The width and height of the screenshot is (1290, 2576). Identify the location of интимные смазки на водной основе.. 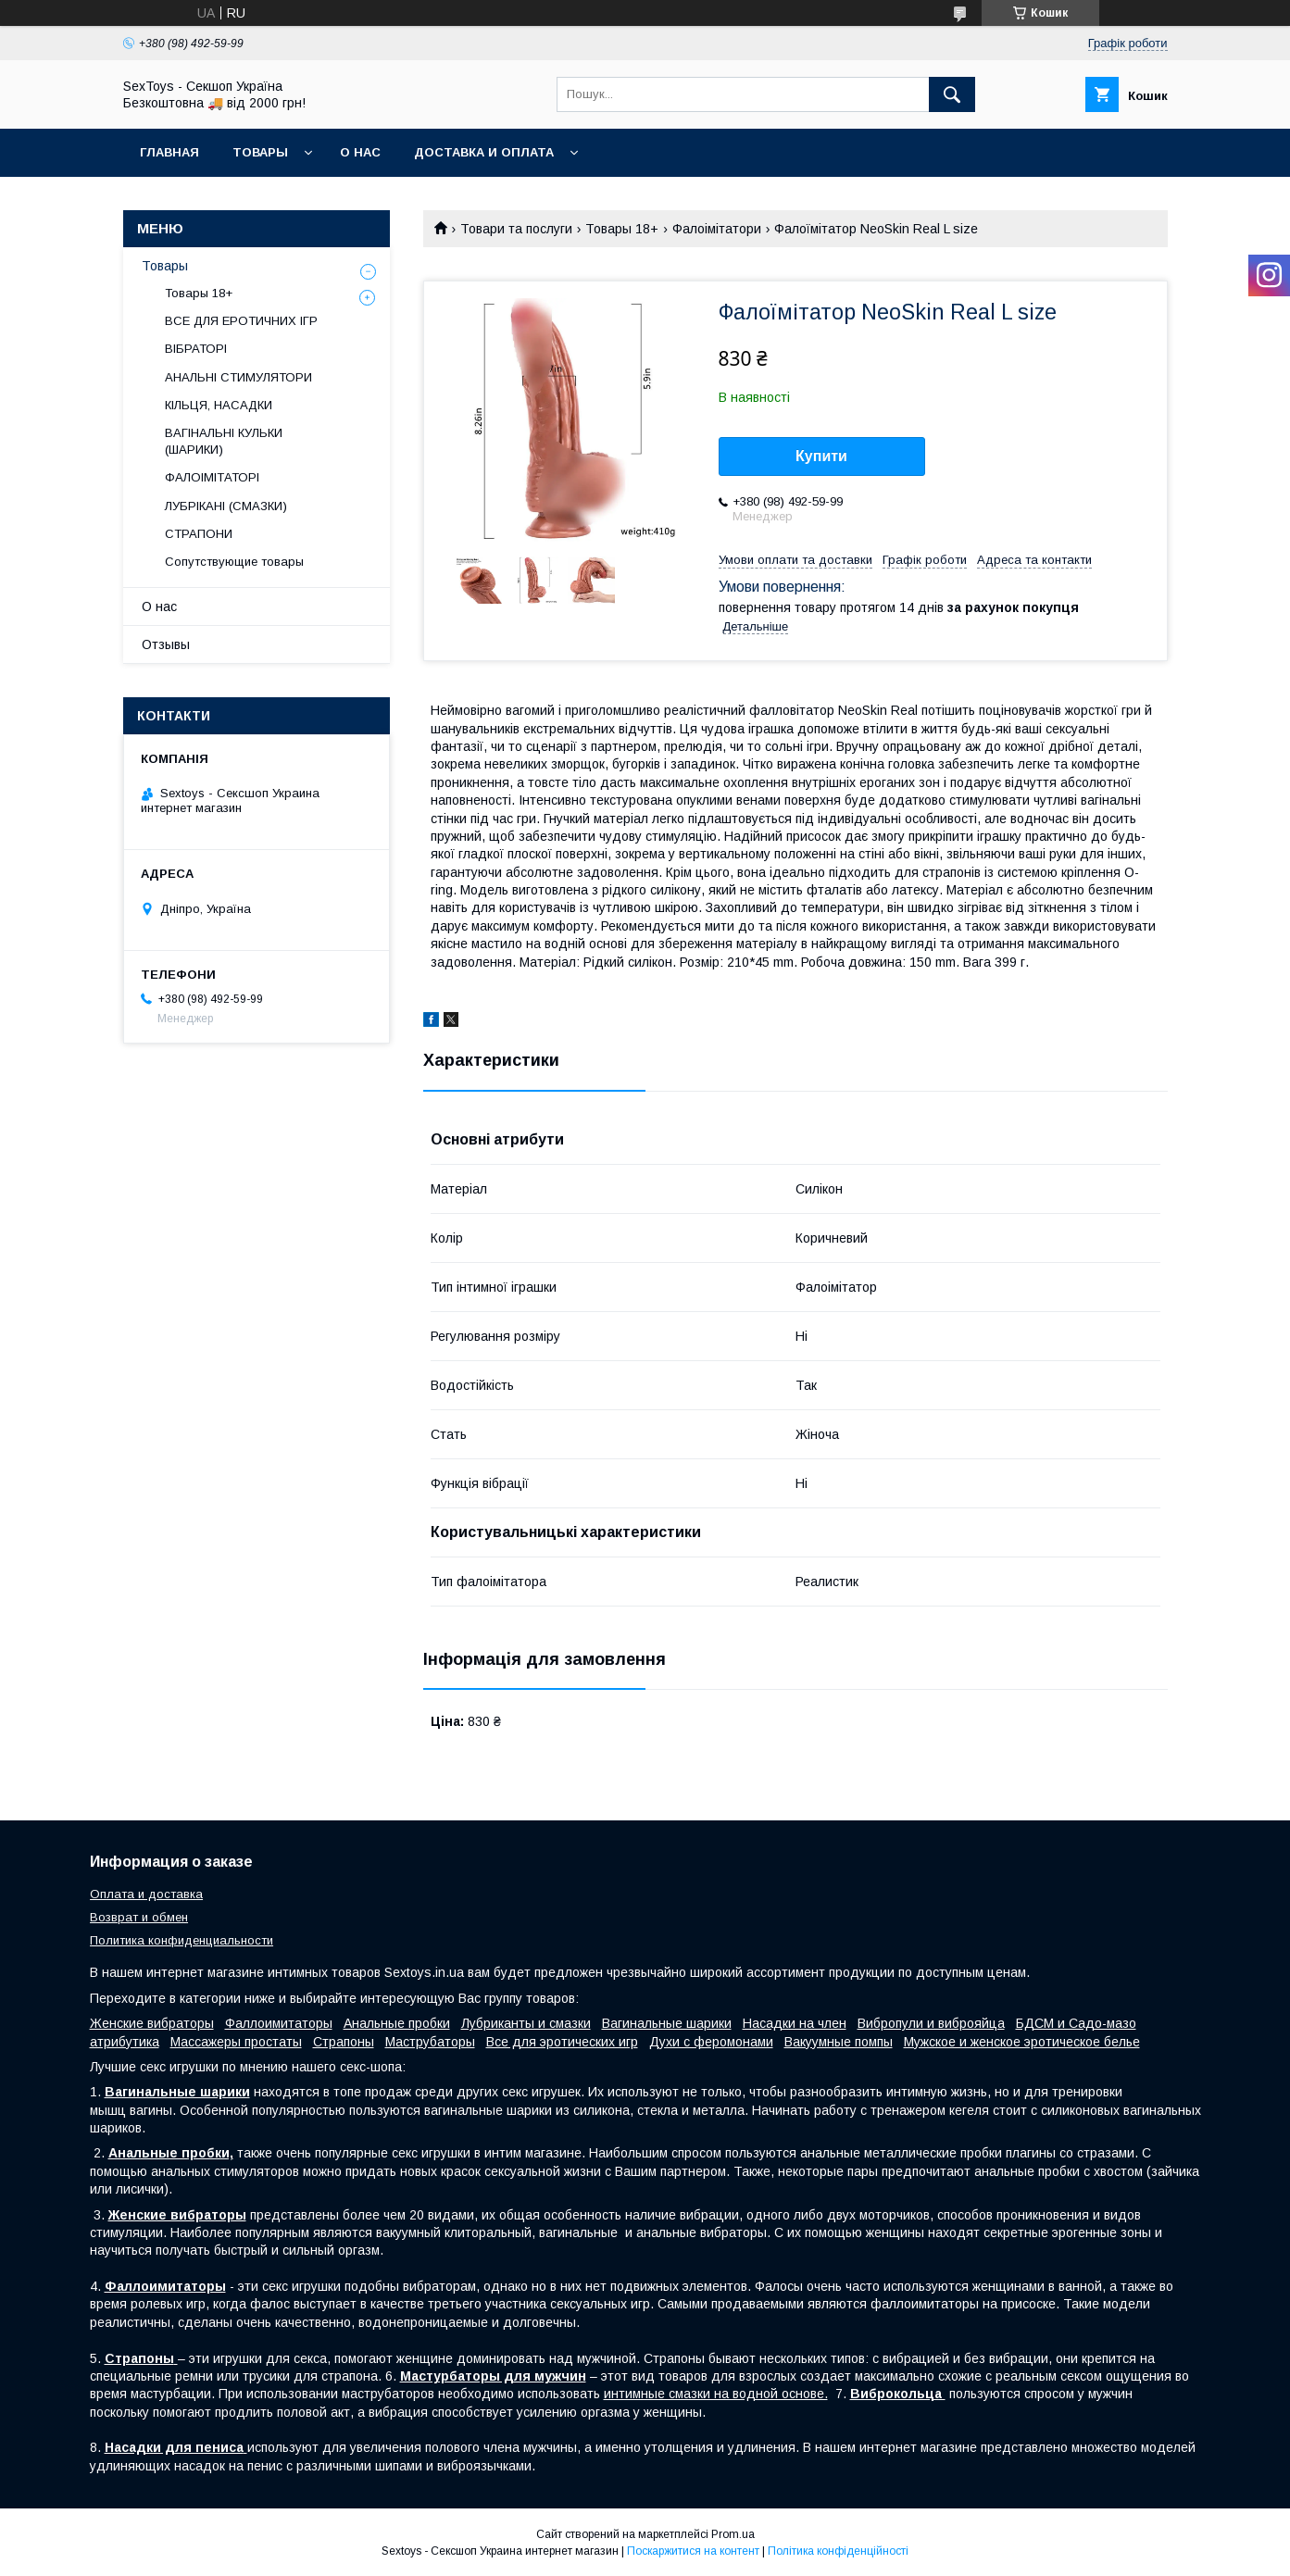
(716, 2393).